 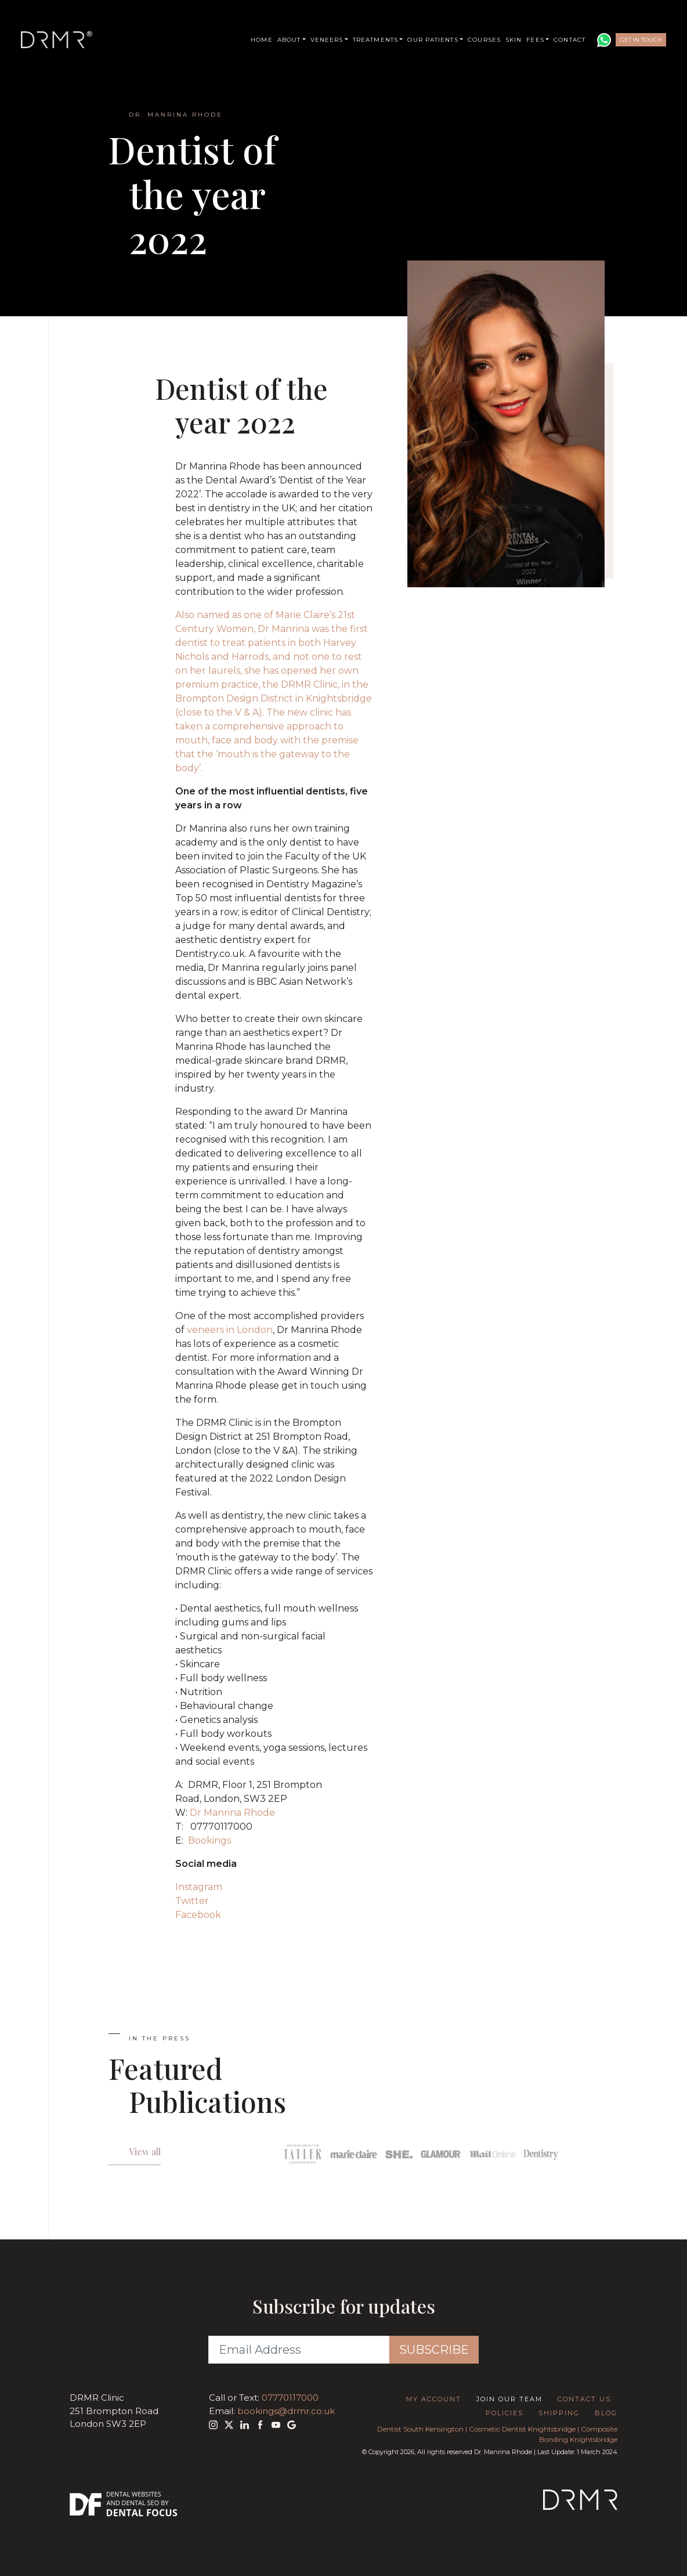 I want to click on Dental Focus, so click(x=142, y=2512).